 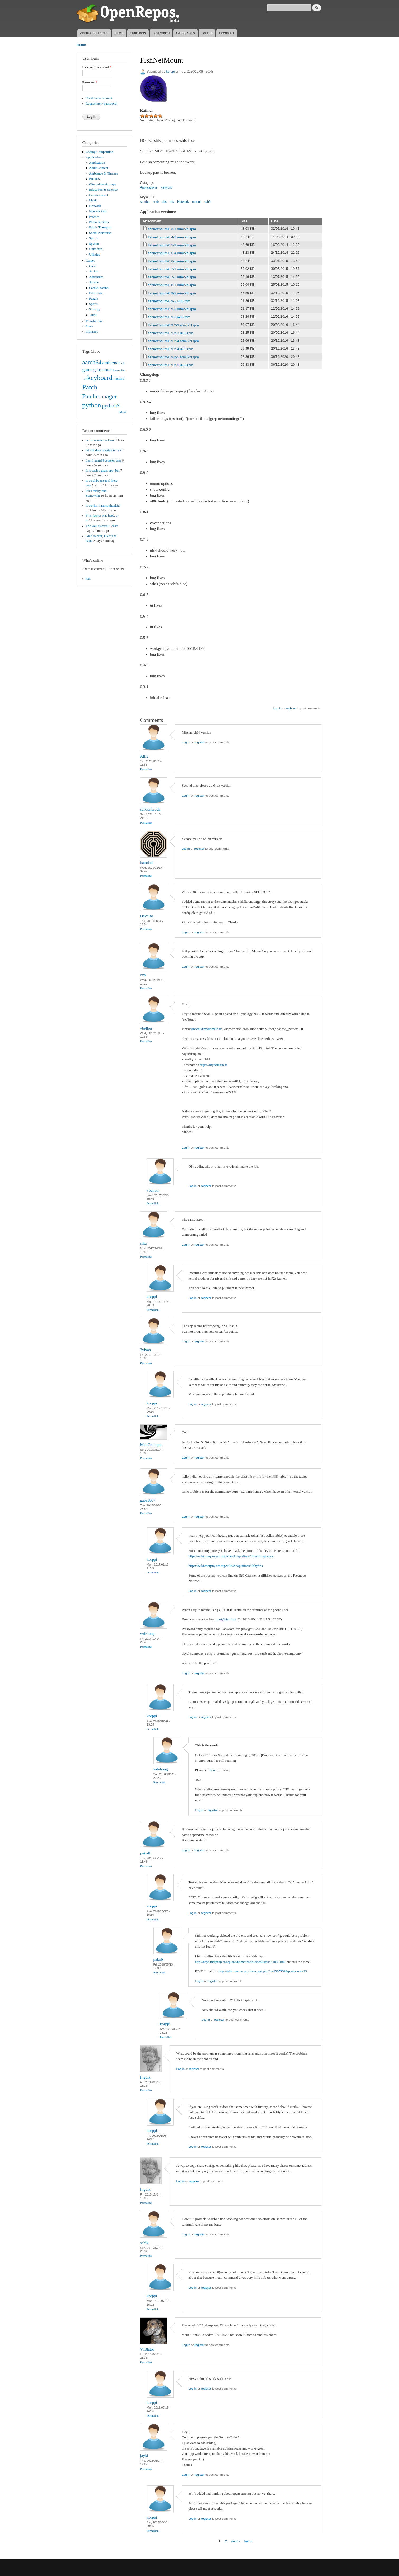 What do you see at coordinates (147, 1634) in the screenshot?
I see `wdehoog` at bounding box center [147, 1634].